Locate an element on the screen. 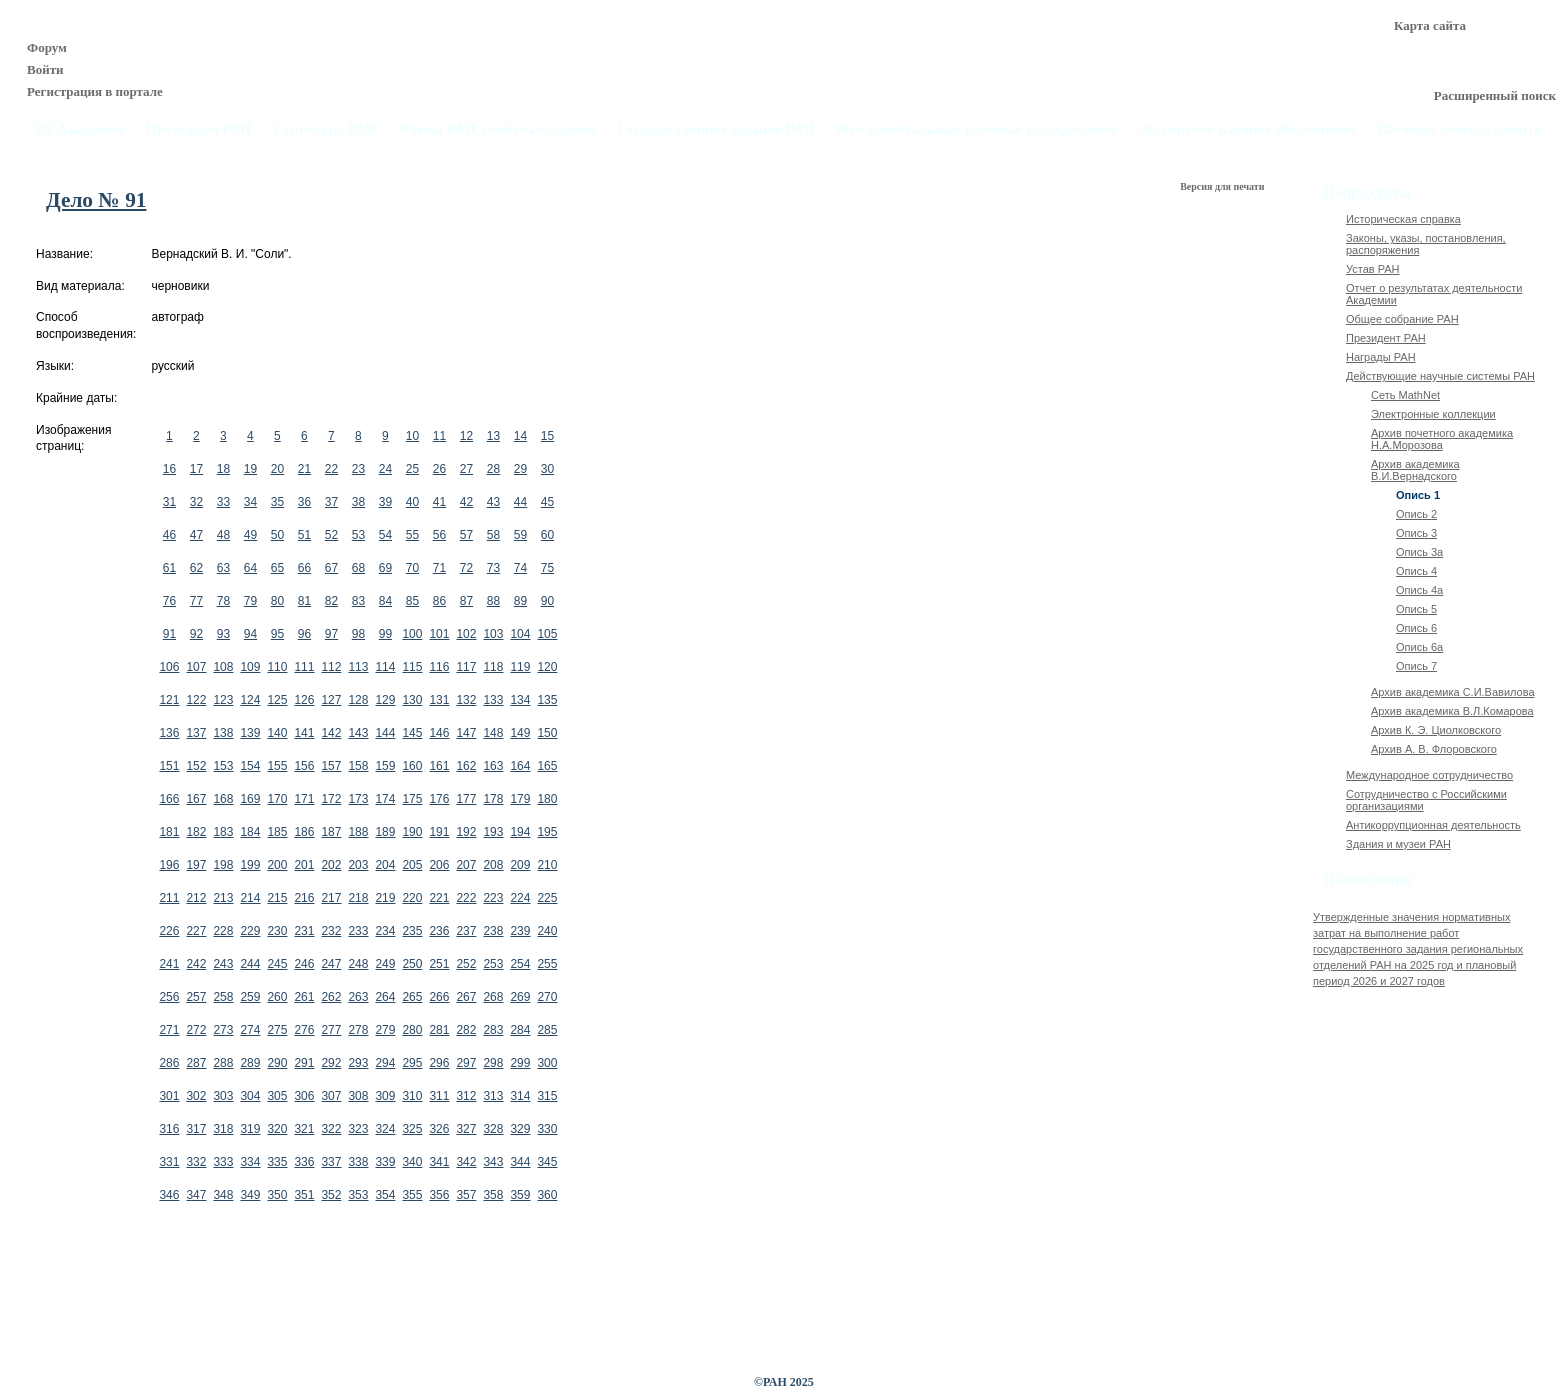  334 is located at coordinates (250, 1162).